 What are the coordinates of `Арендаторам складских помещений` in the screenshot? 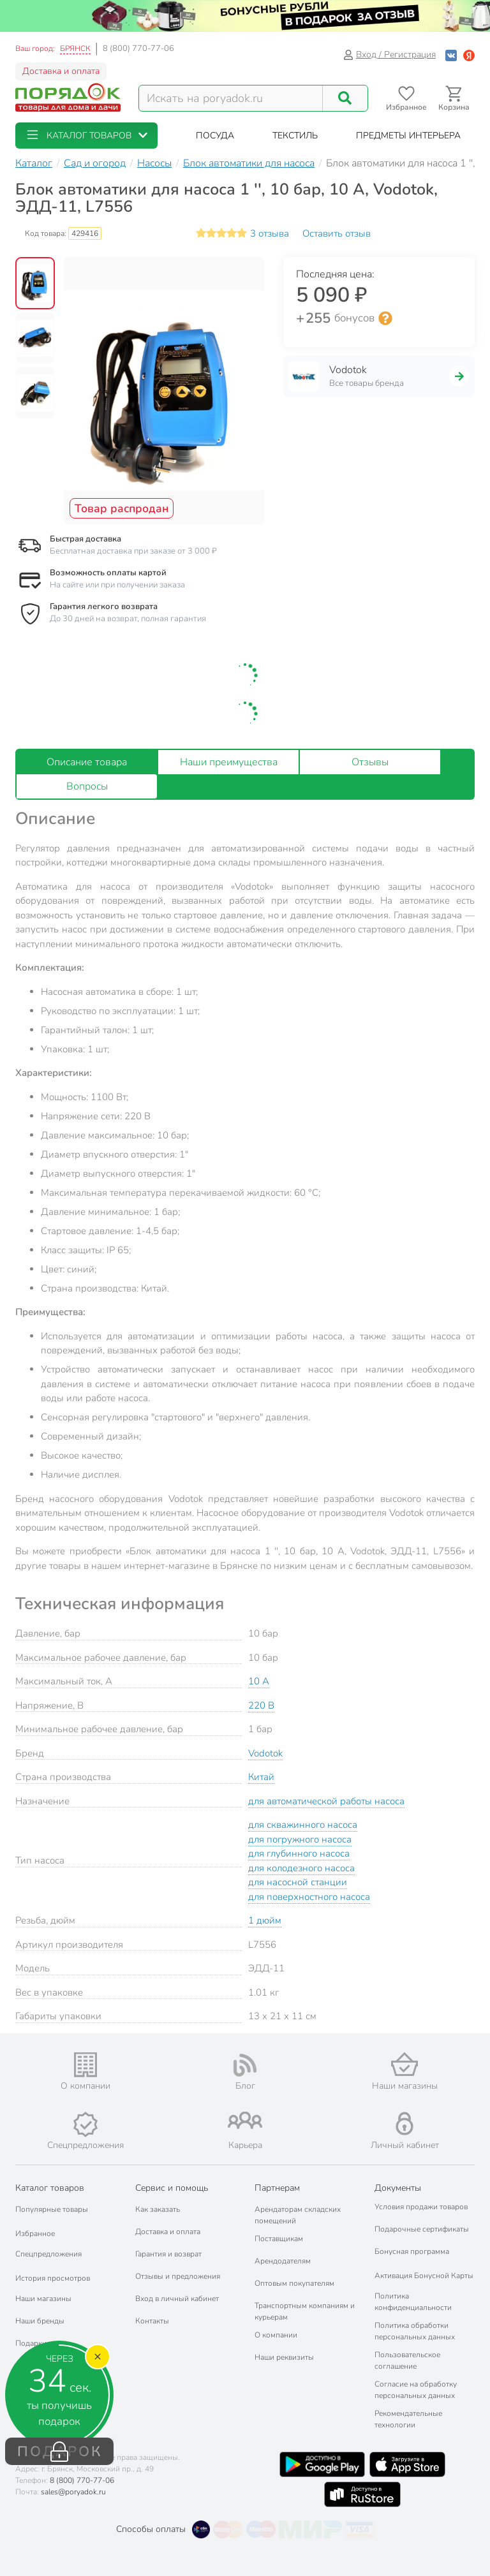 It's located at (298, 2215).